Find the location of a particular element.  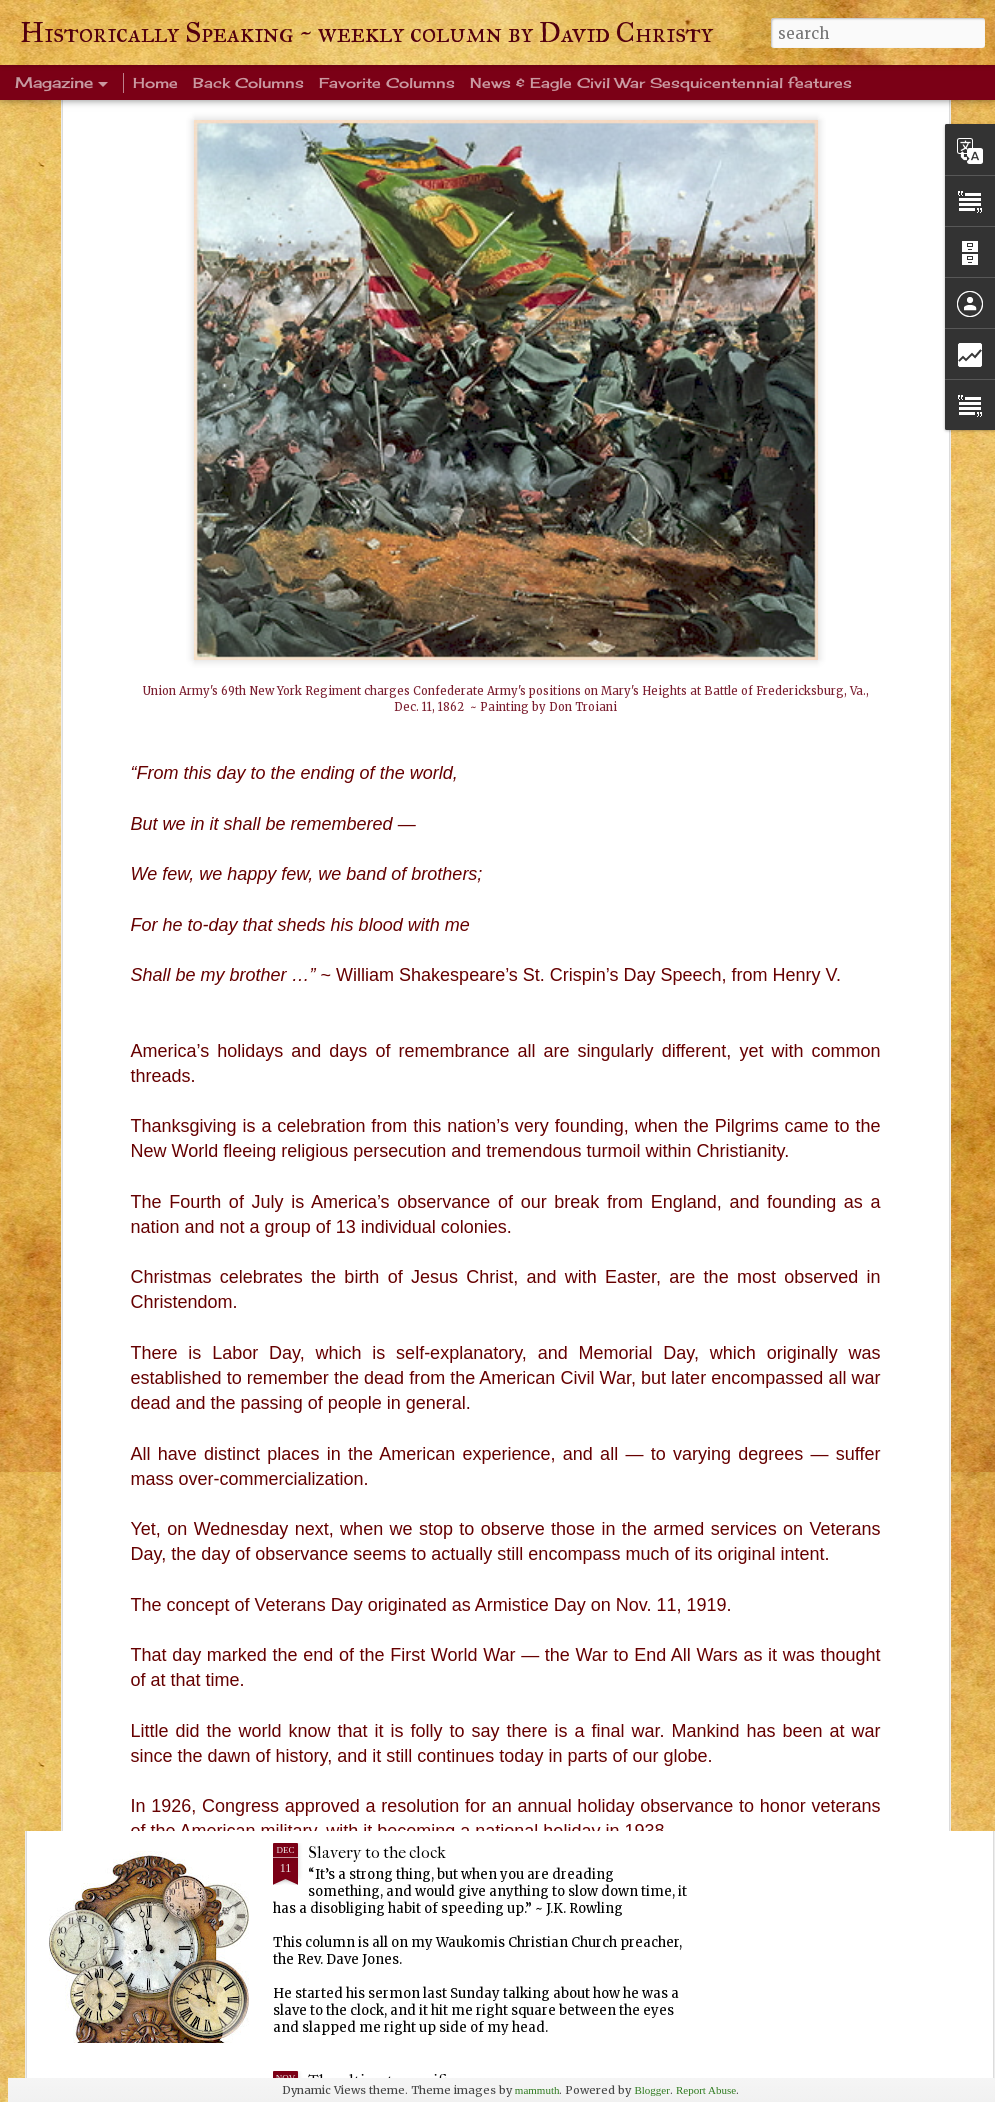

Home is located at coordinates (155, 82).